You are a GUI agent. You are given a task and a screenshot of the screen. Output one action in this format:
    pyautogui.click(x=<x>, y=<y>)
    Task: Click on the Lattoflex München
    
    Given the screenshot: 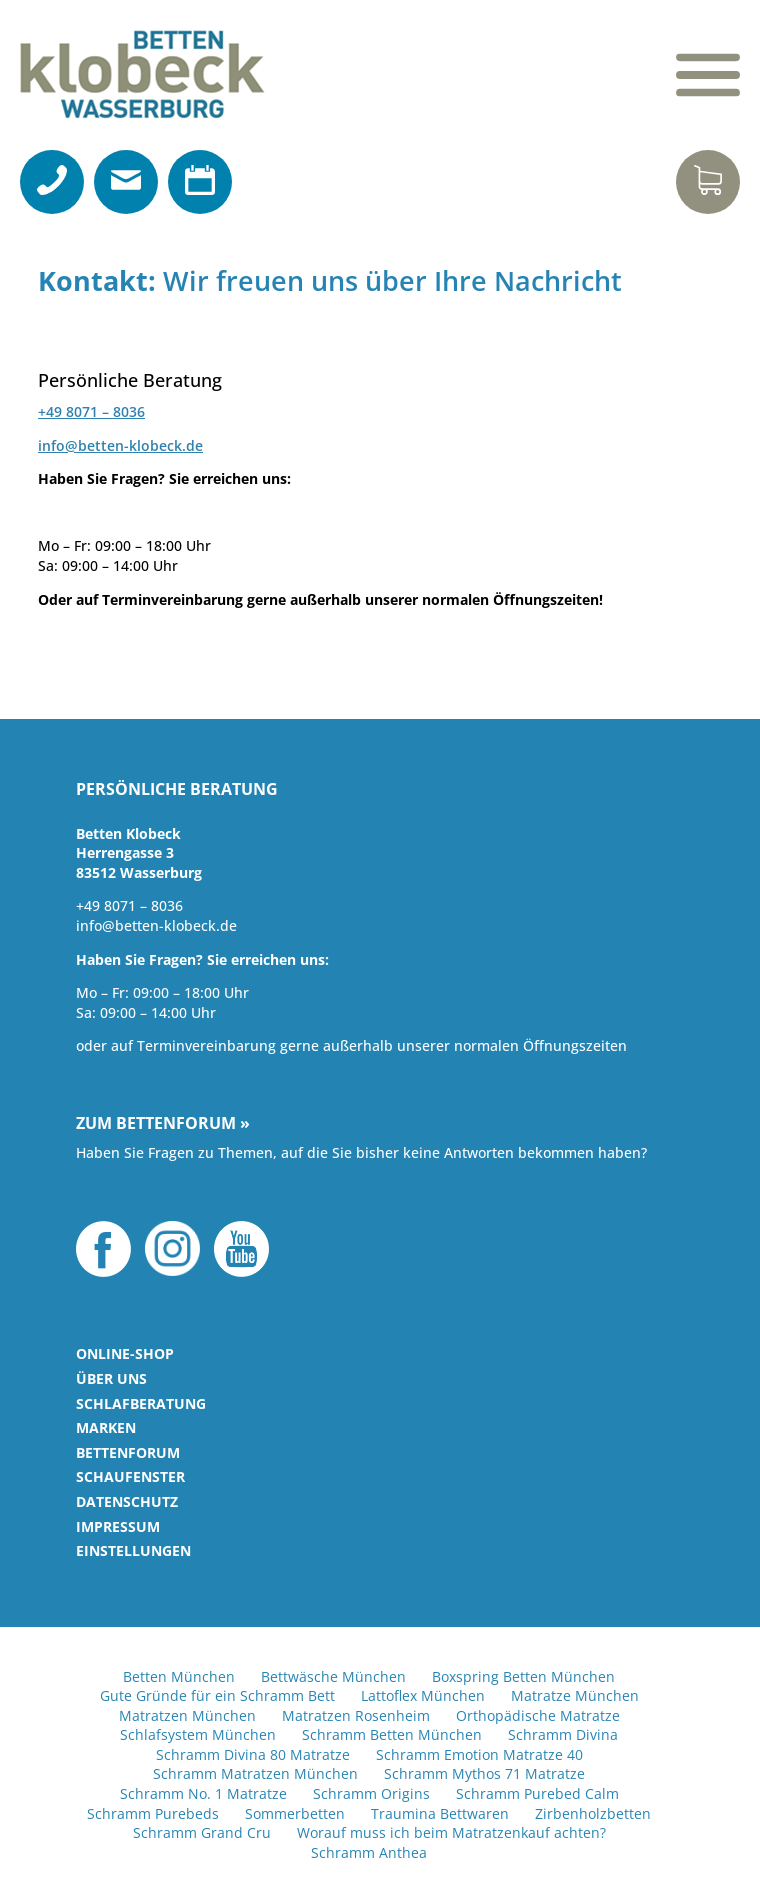 What is the action you would take?
    pyautogui.click(x=423, y=1695)
    